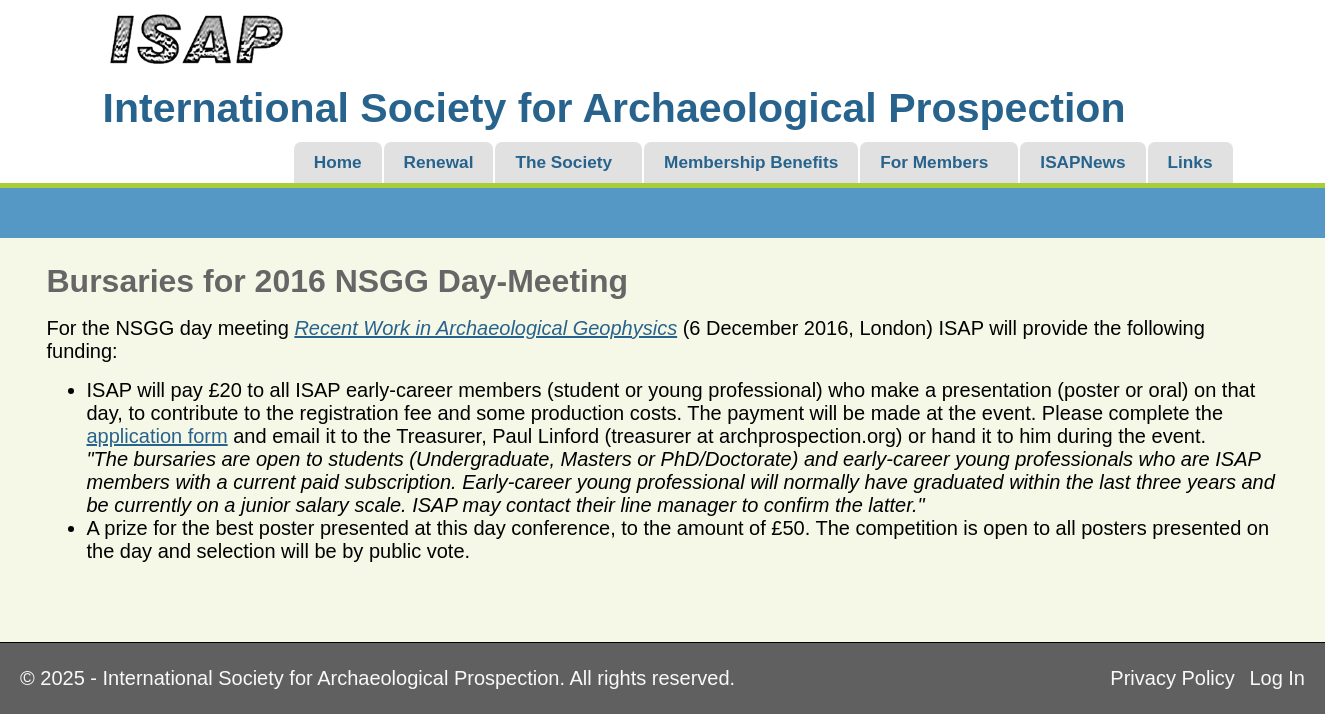  What do you see at coordinates (1172, 678) in the screenshot?
I see `Privacy Policy` at bounding box center [1172, 678].